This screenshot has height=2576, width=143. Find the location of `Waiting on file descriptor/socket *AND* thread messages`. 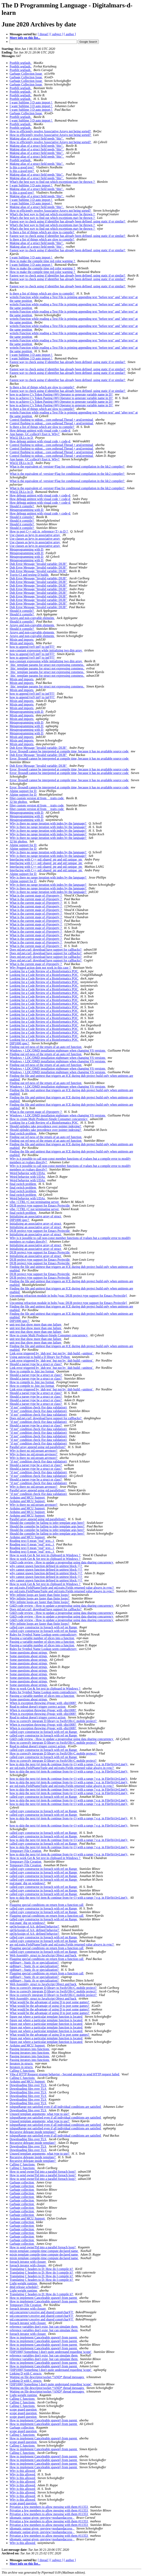

Waiting on file descriptor/socket *AND* thread messages is located at coordinates (47, 2377).